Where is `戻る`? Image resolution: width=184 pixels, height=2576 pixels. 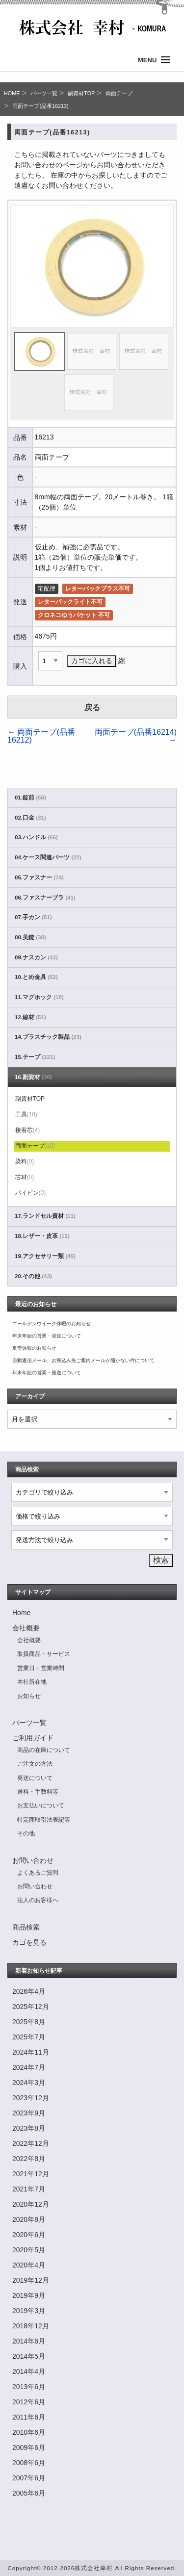
戻る is located at coordinates (92, 707).